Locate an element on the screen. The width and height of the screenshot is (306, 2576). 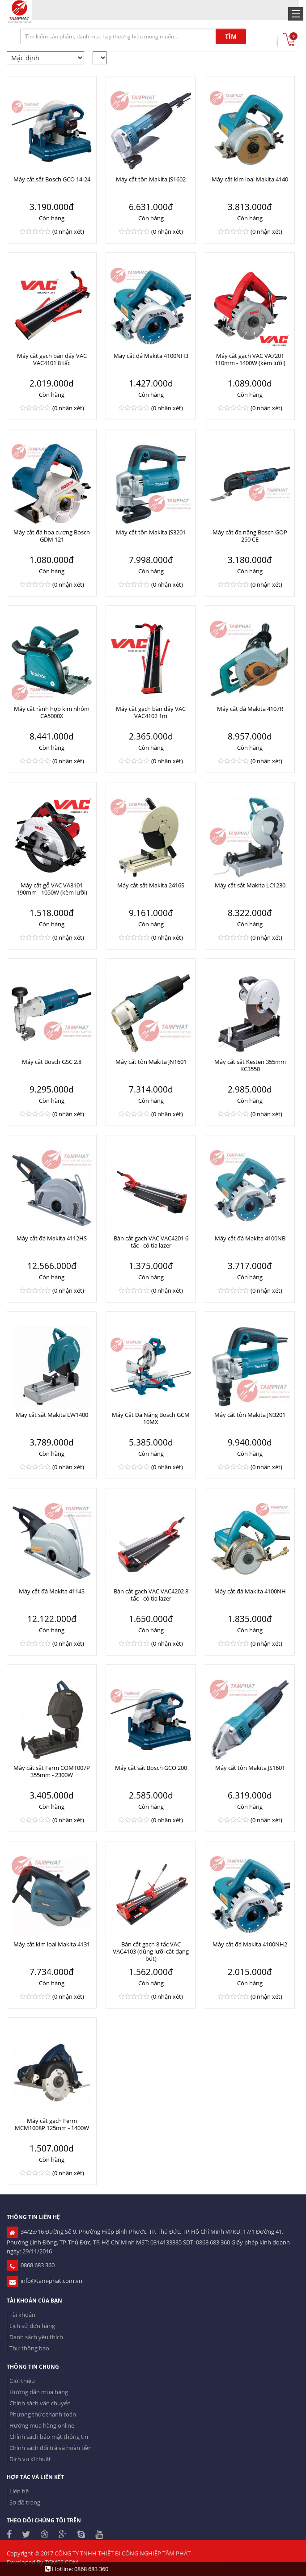
Máy cắt gạch bàn đẩy VAC VAC4102 1m is located at coordinates (151, 712).